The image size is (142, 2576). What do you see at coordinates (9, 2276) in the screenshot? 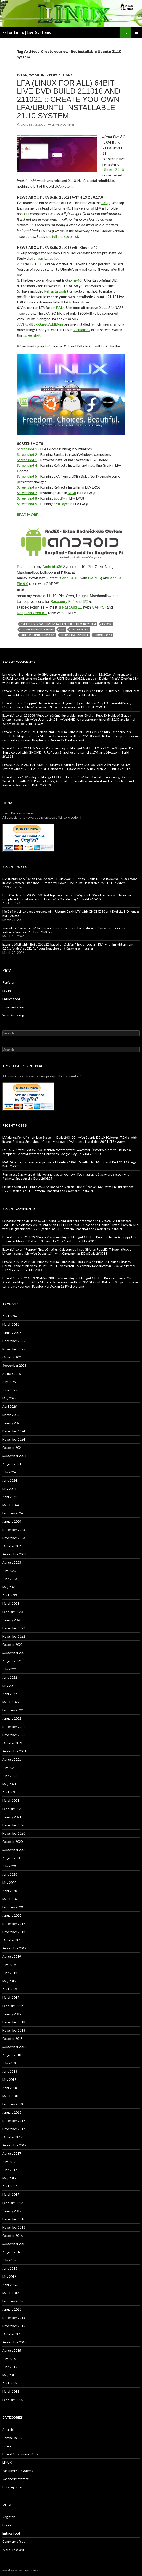
I see `May 2016` at bounding box center [9, 2276].